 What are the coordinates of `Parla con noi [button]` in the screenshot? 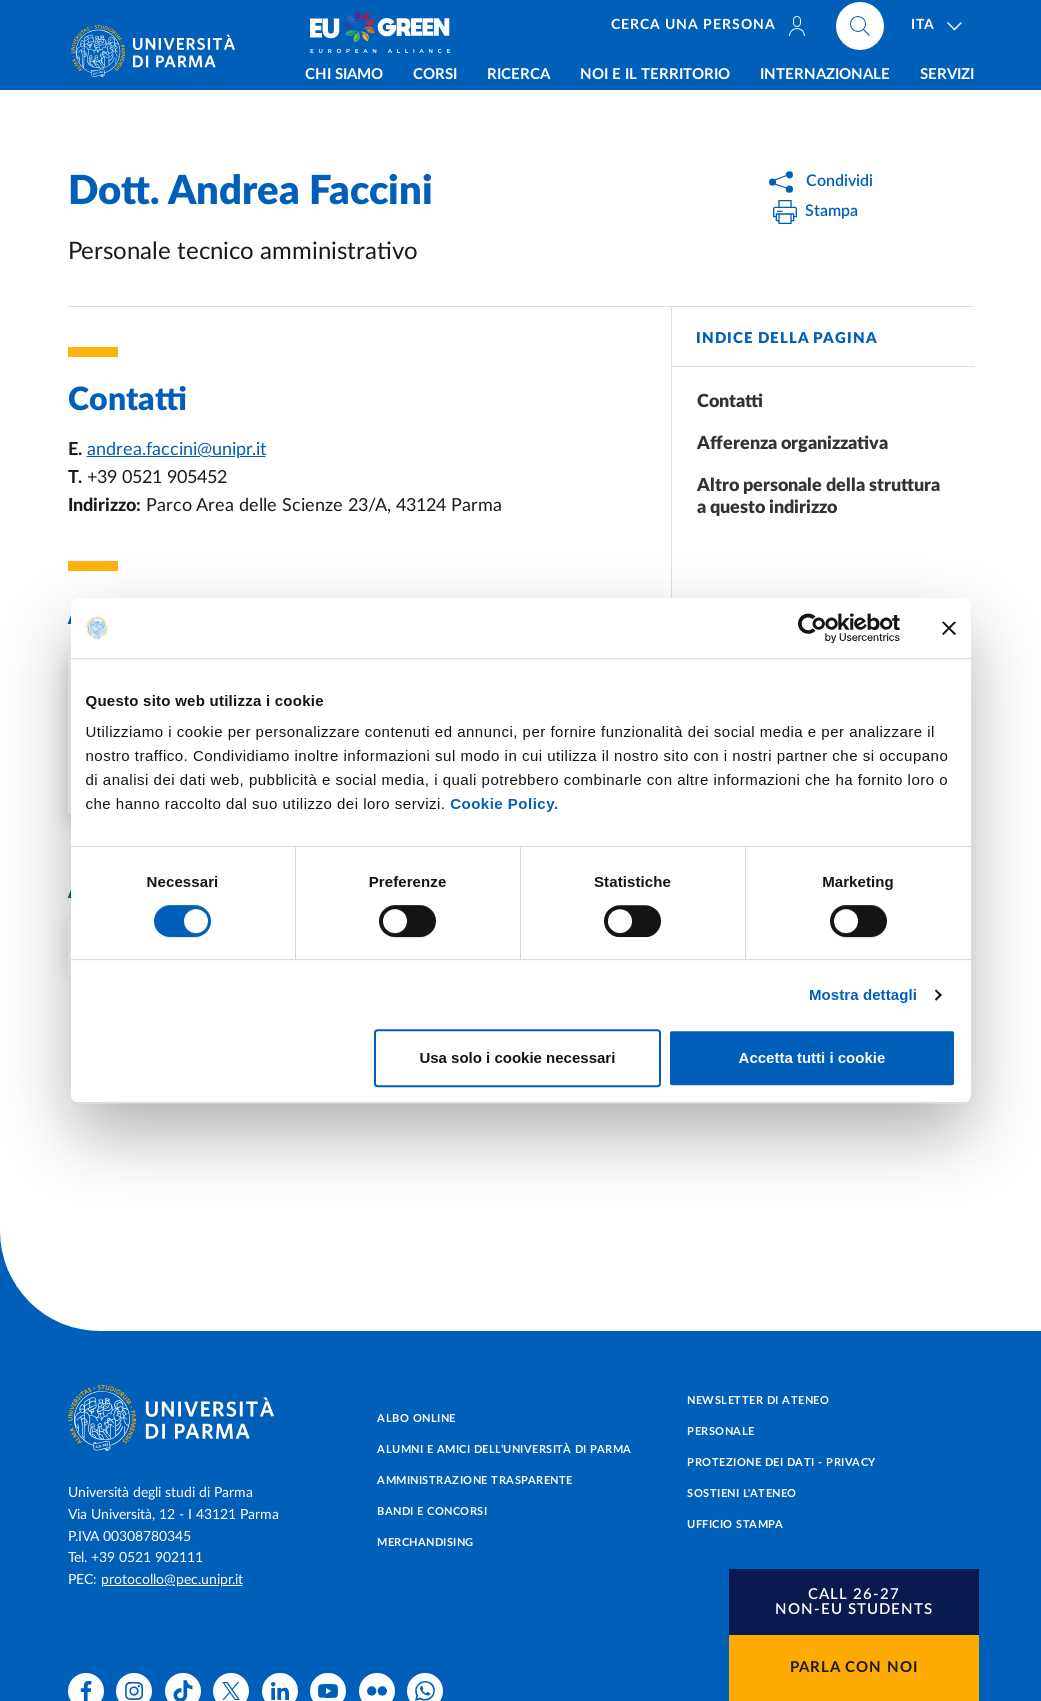 It's located at (854, 1667).